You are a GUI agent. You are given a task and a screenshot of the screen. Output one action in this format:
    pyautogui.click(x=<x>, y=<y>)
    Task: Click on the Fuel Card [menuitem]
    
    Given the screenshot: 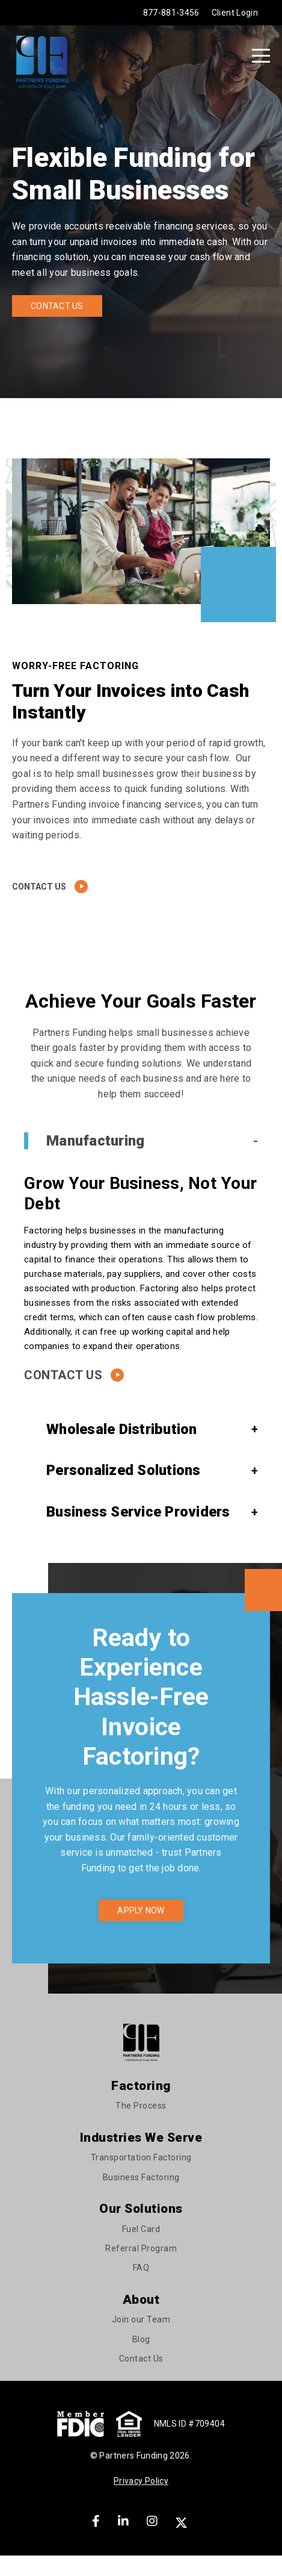 What is the action you would take?
    pyautogui.click(x=141, y=2229)
    